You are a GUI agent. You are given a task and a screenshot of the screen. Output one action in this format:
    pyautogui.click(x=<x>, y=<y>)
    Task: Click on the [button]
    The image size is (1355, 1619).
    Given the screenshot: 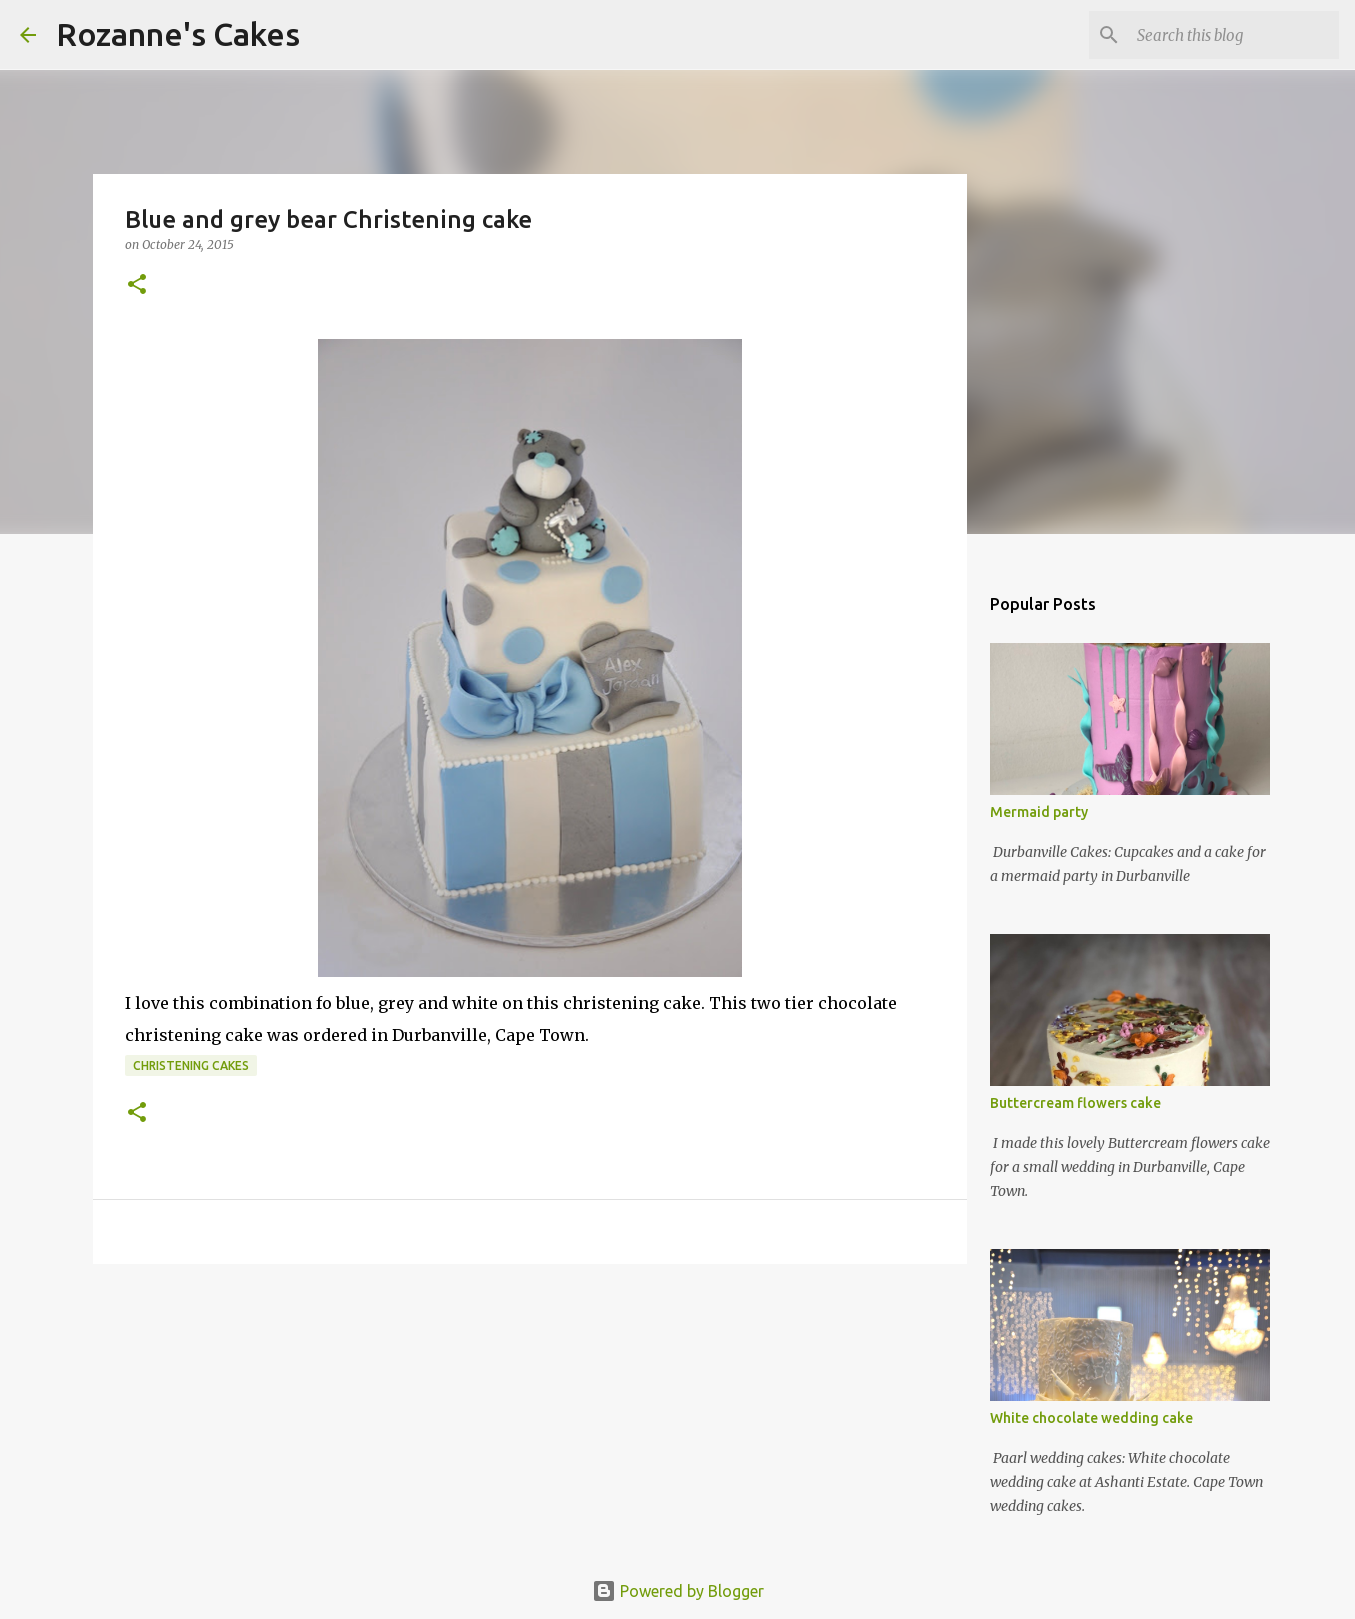 What is the action you would take?
    pyautogui.click(x=137, y=285)
    